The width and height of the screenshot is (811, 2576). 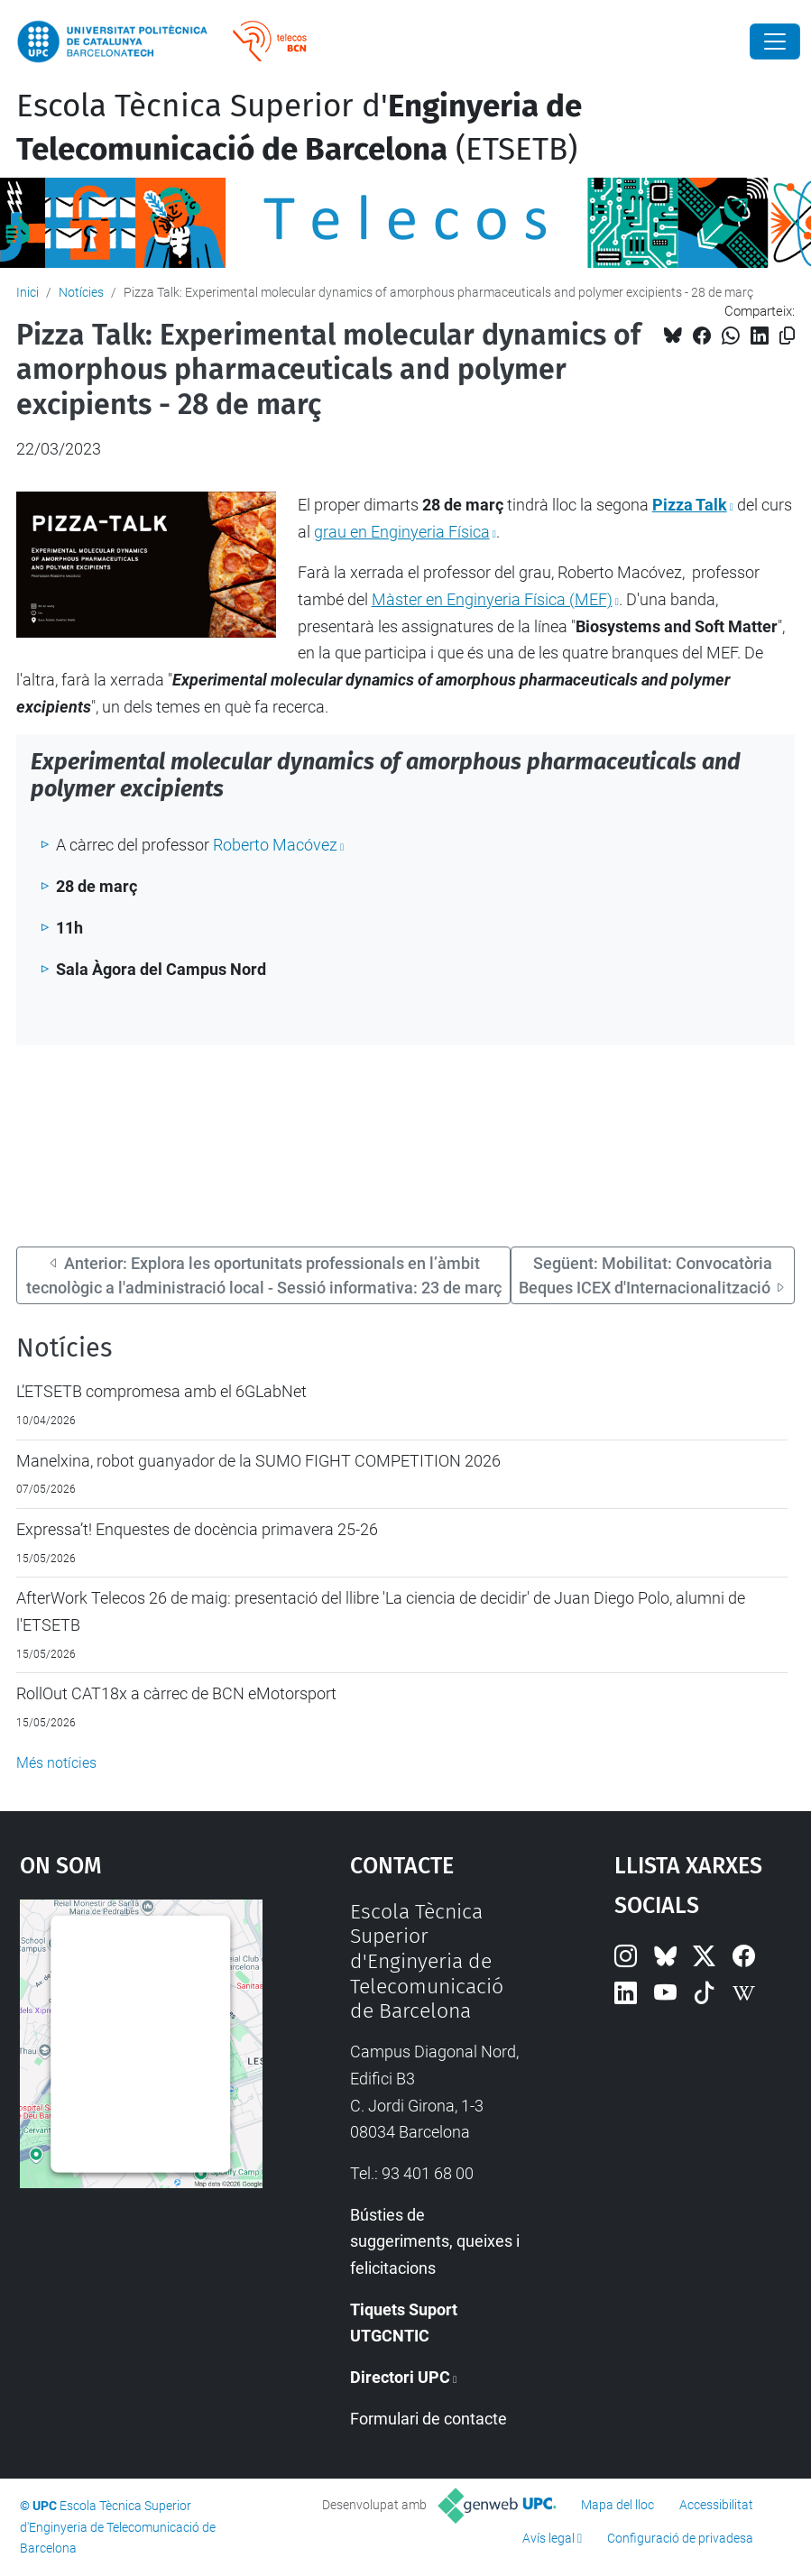 I want to click on L’ETSETB compromesa amb el 6GLabNet, so click(x=161, y=1391).